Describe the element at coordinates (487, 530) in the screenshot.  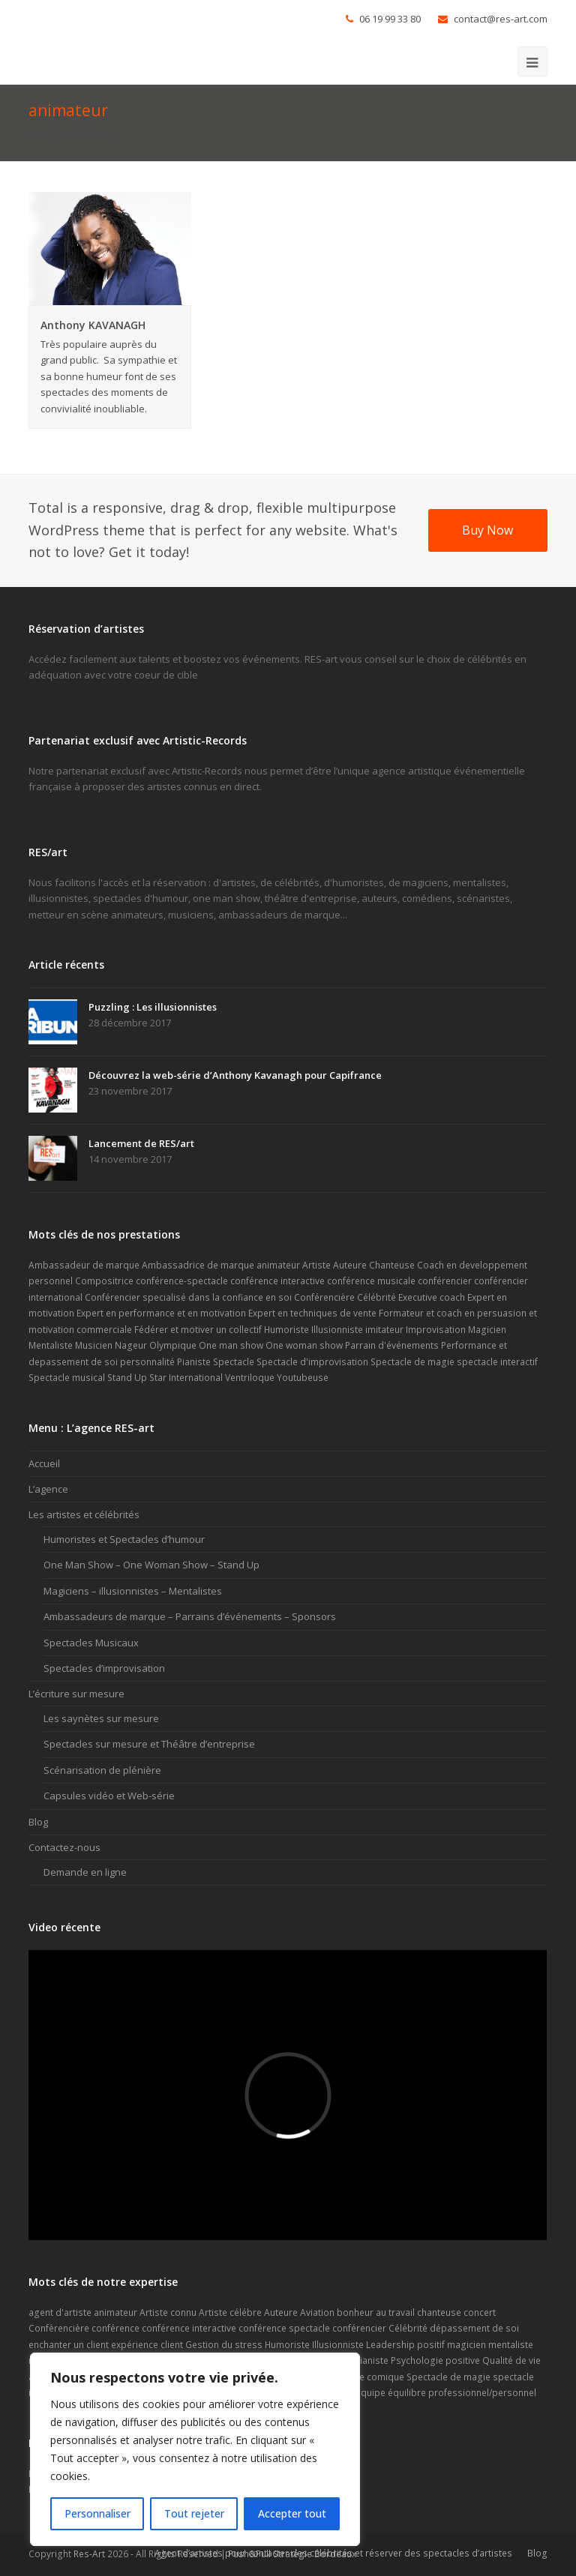
I see `Buy Now` at that location.